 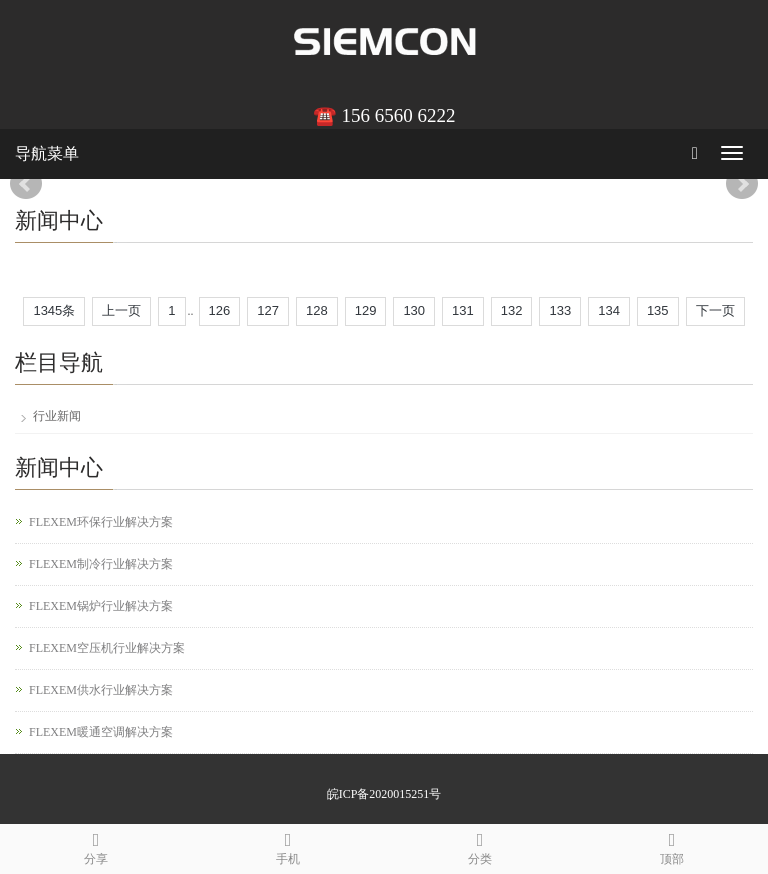 I want to click on 分享, so click(x=96, y=845).